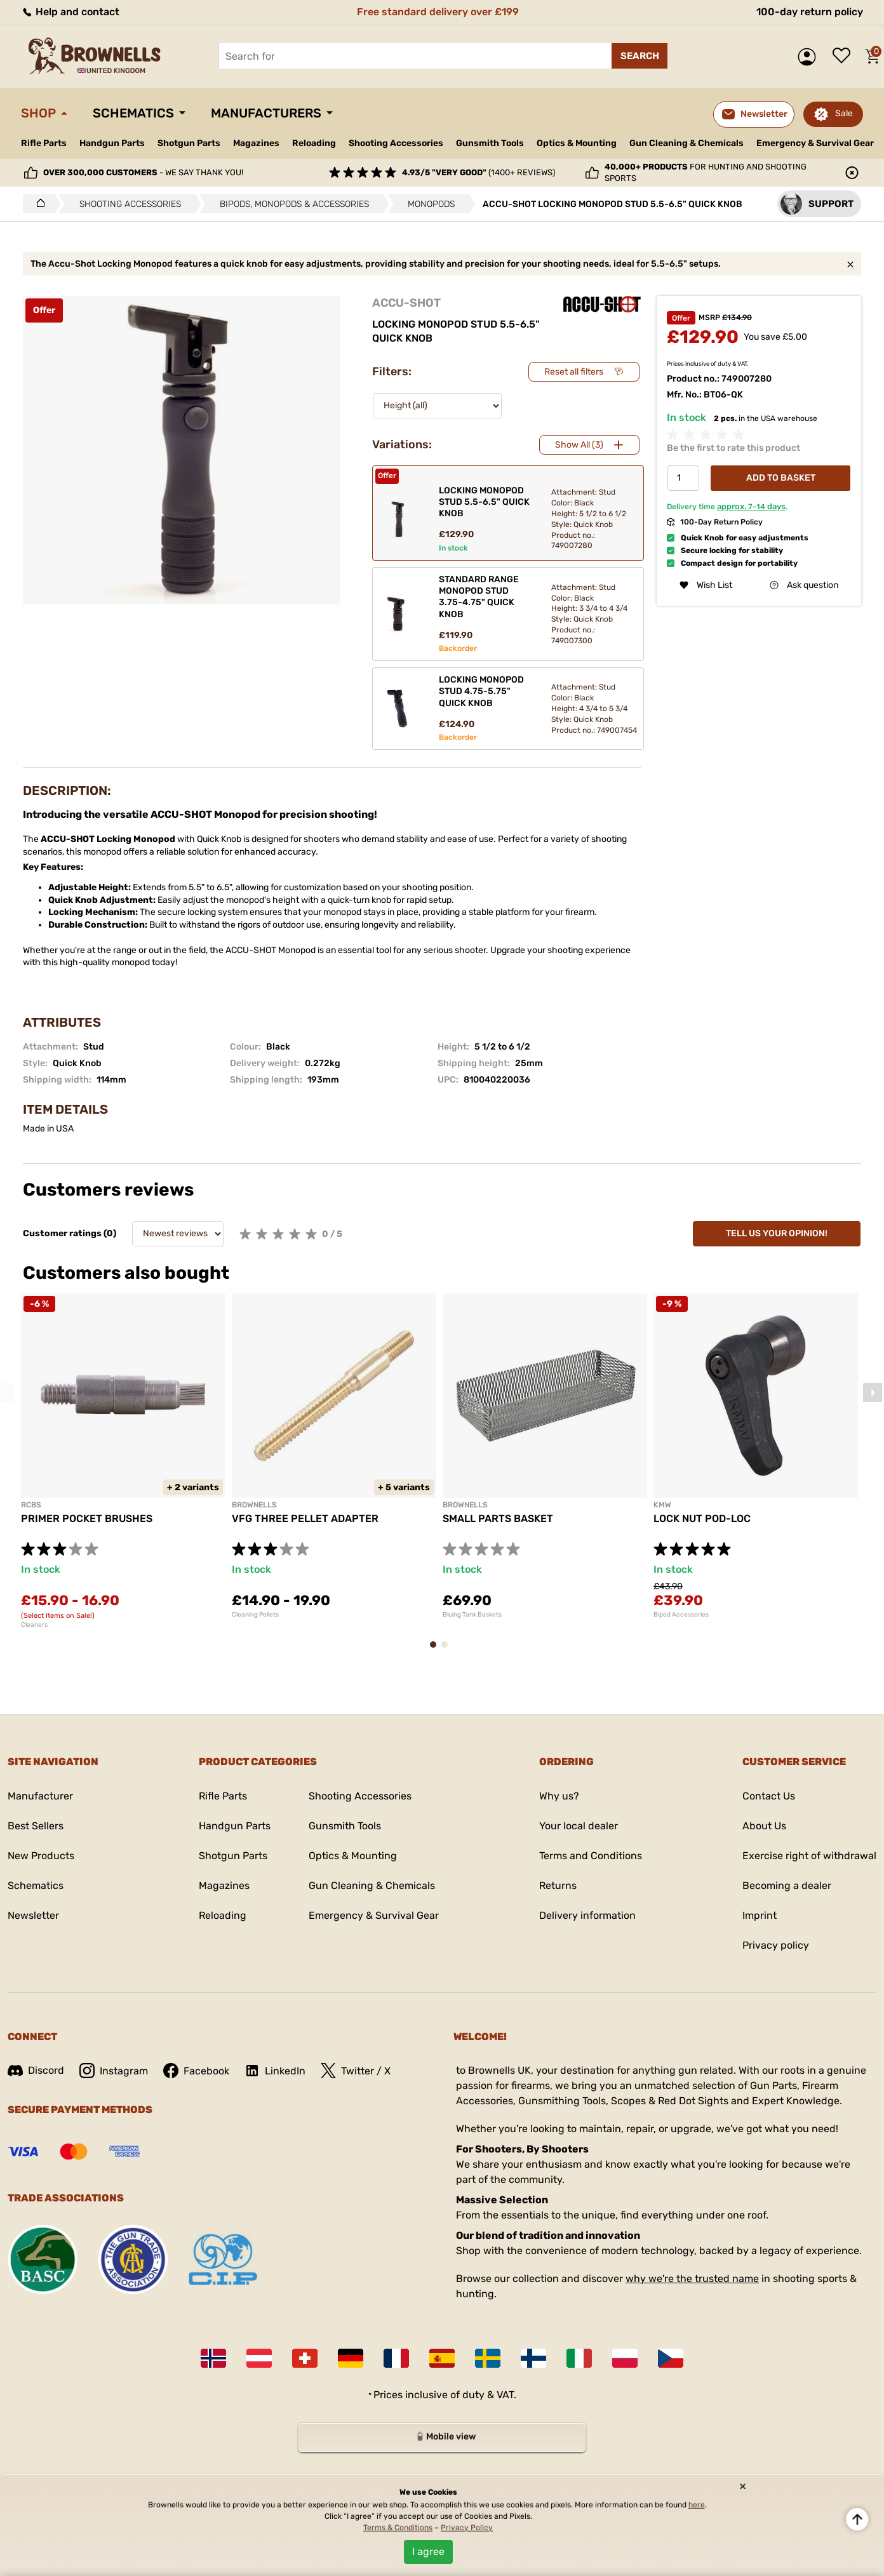 This screenshot has width=884, height=2576. What do you see at coordinates (40, 1796) in the screenshot?
I see `Manufacturer` at bounding box center [40, 1796].